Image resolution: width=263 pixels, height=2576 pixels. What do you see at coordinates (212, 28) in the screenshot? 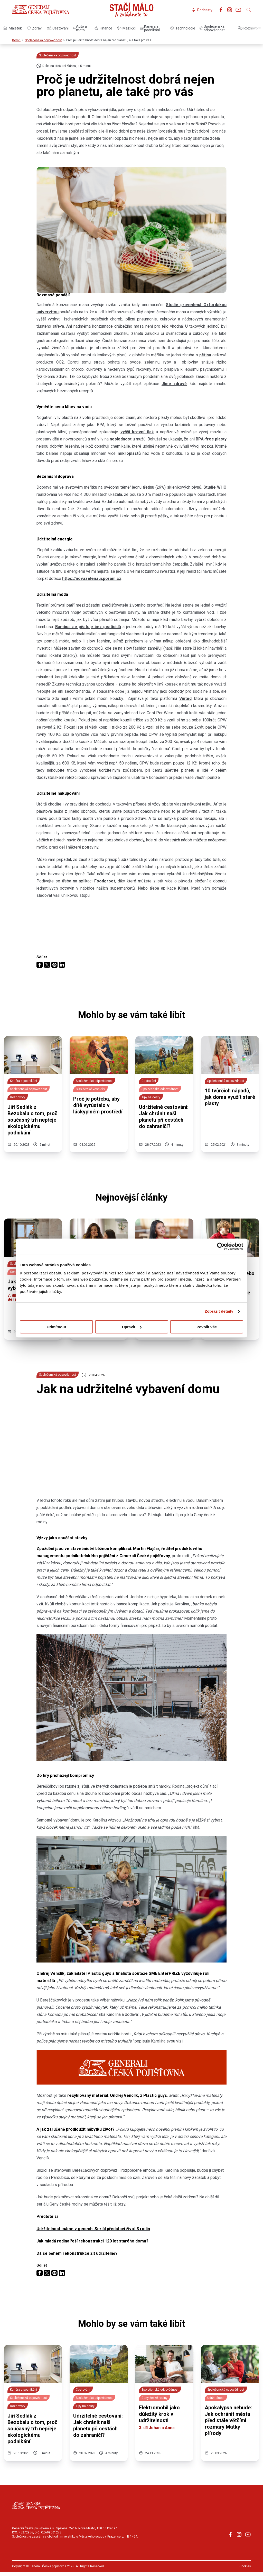
I see `Společenská odpovědnost` at bounding box center [212, 28].